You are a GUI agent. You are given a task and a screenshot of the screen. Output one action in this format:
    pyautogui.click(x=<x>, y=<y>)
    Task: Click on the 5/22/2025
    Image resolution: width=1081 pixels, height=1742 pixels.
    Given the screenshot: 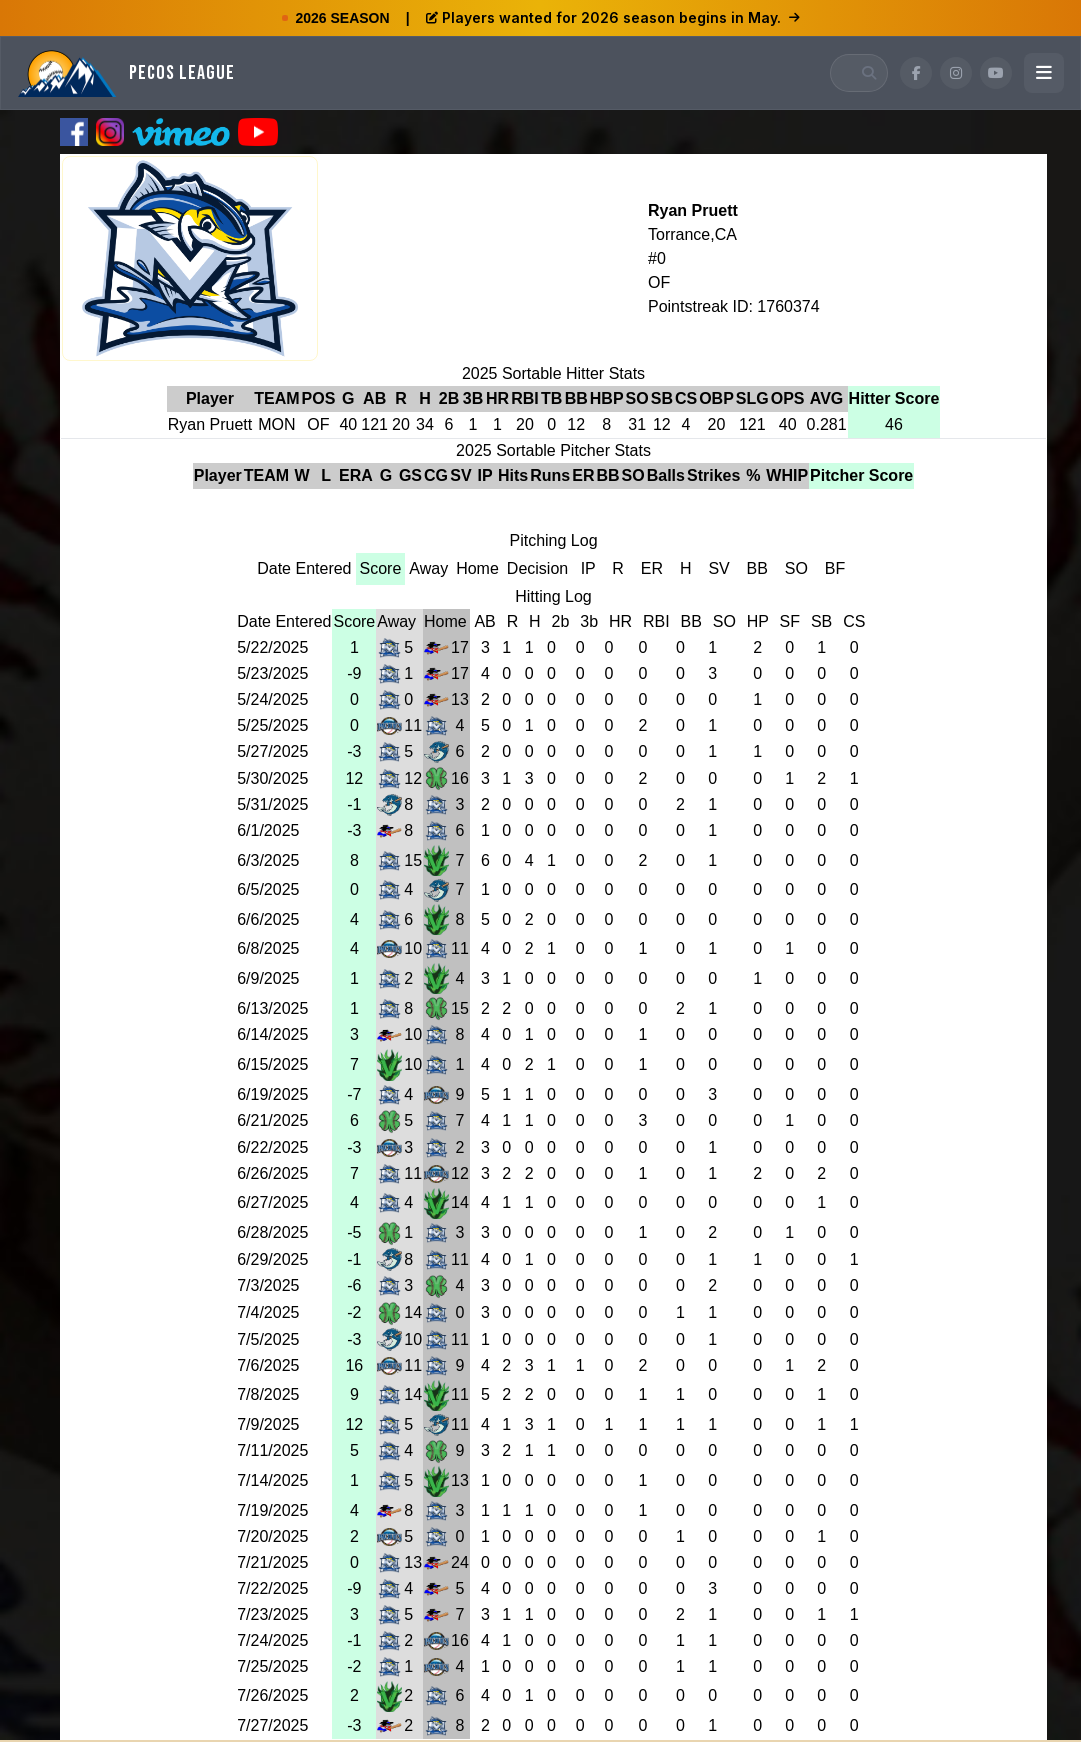 What is the action you would take?
    pyautogui.click(x=272, y=647)
    